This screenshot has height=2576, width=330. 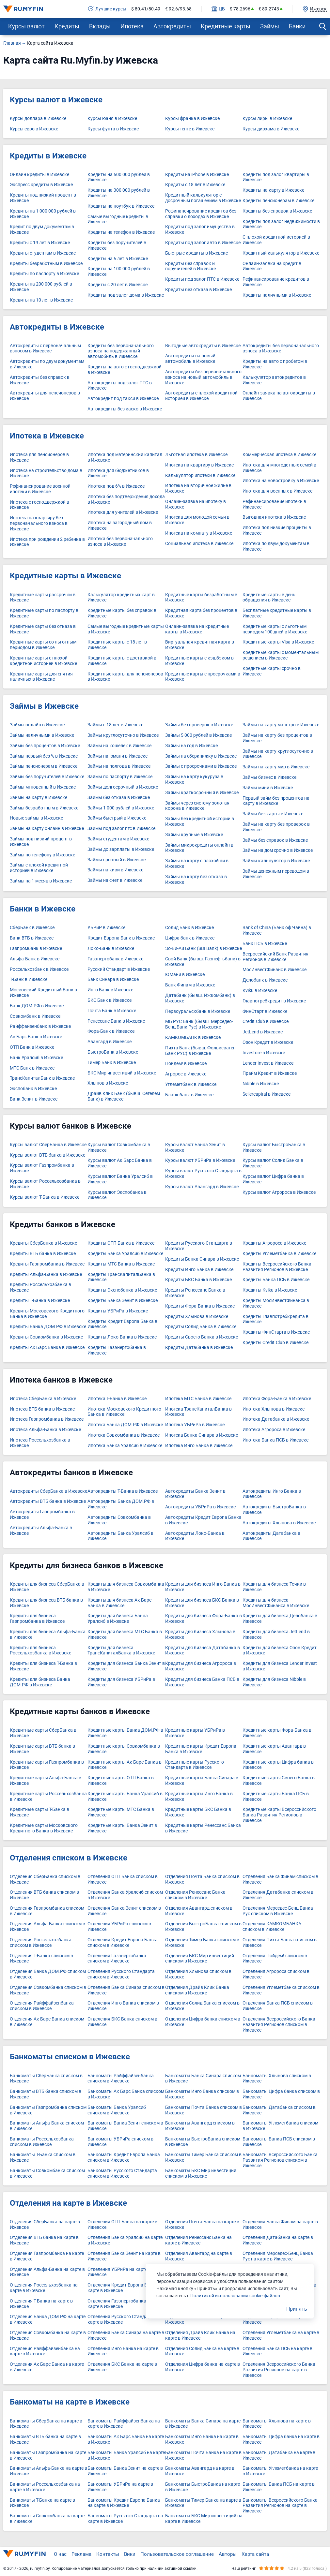 I want to click on Credit.Club в Ижевске, so click(x=266, y=1021).